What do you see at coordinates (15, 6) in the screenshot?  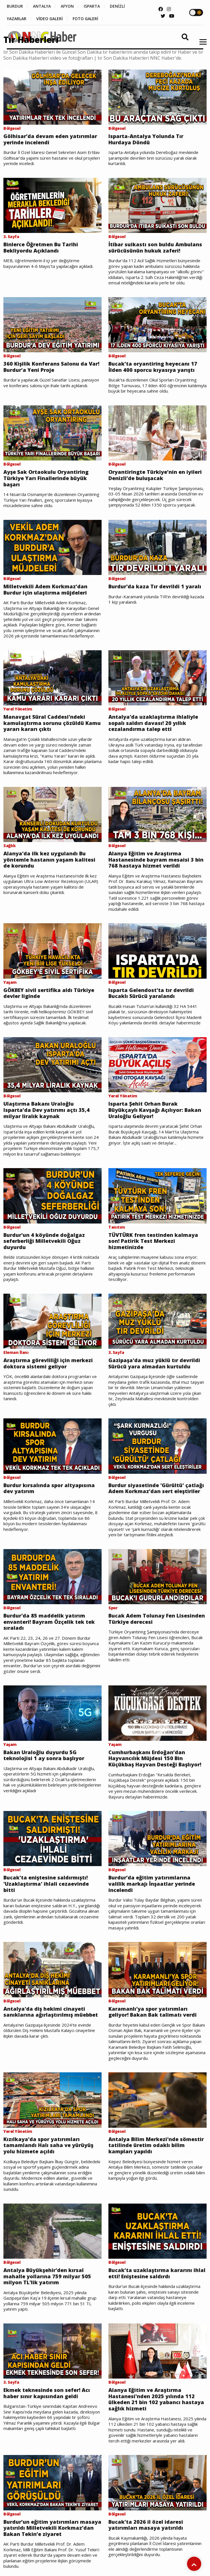 I see `BURDUR` at bounding box center [15, 6].